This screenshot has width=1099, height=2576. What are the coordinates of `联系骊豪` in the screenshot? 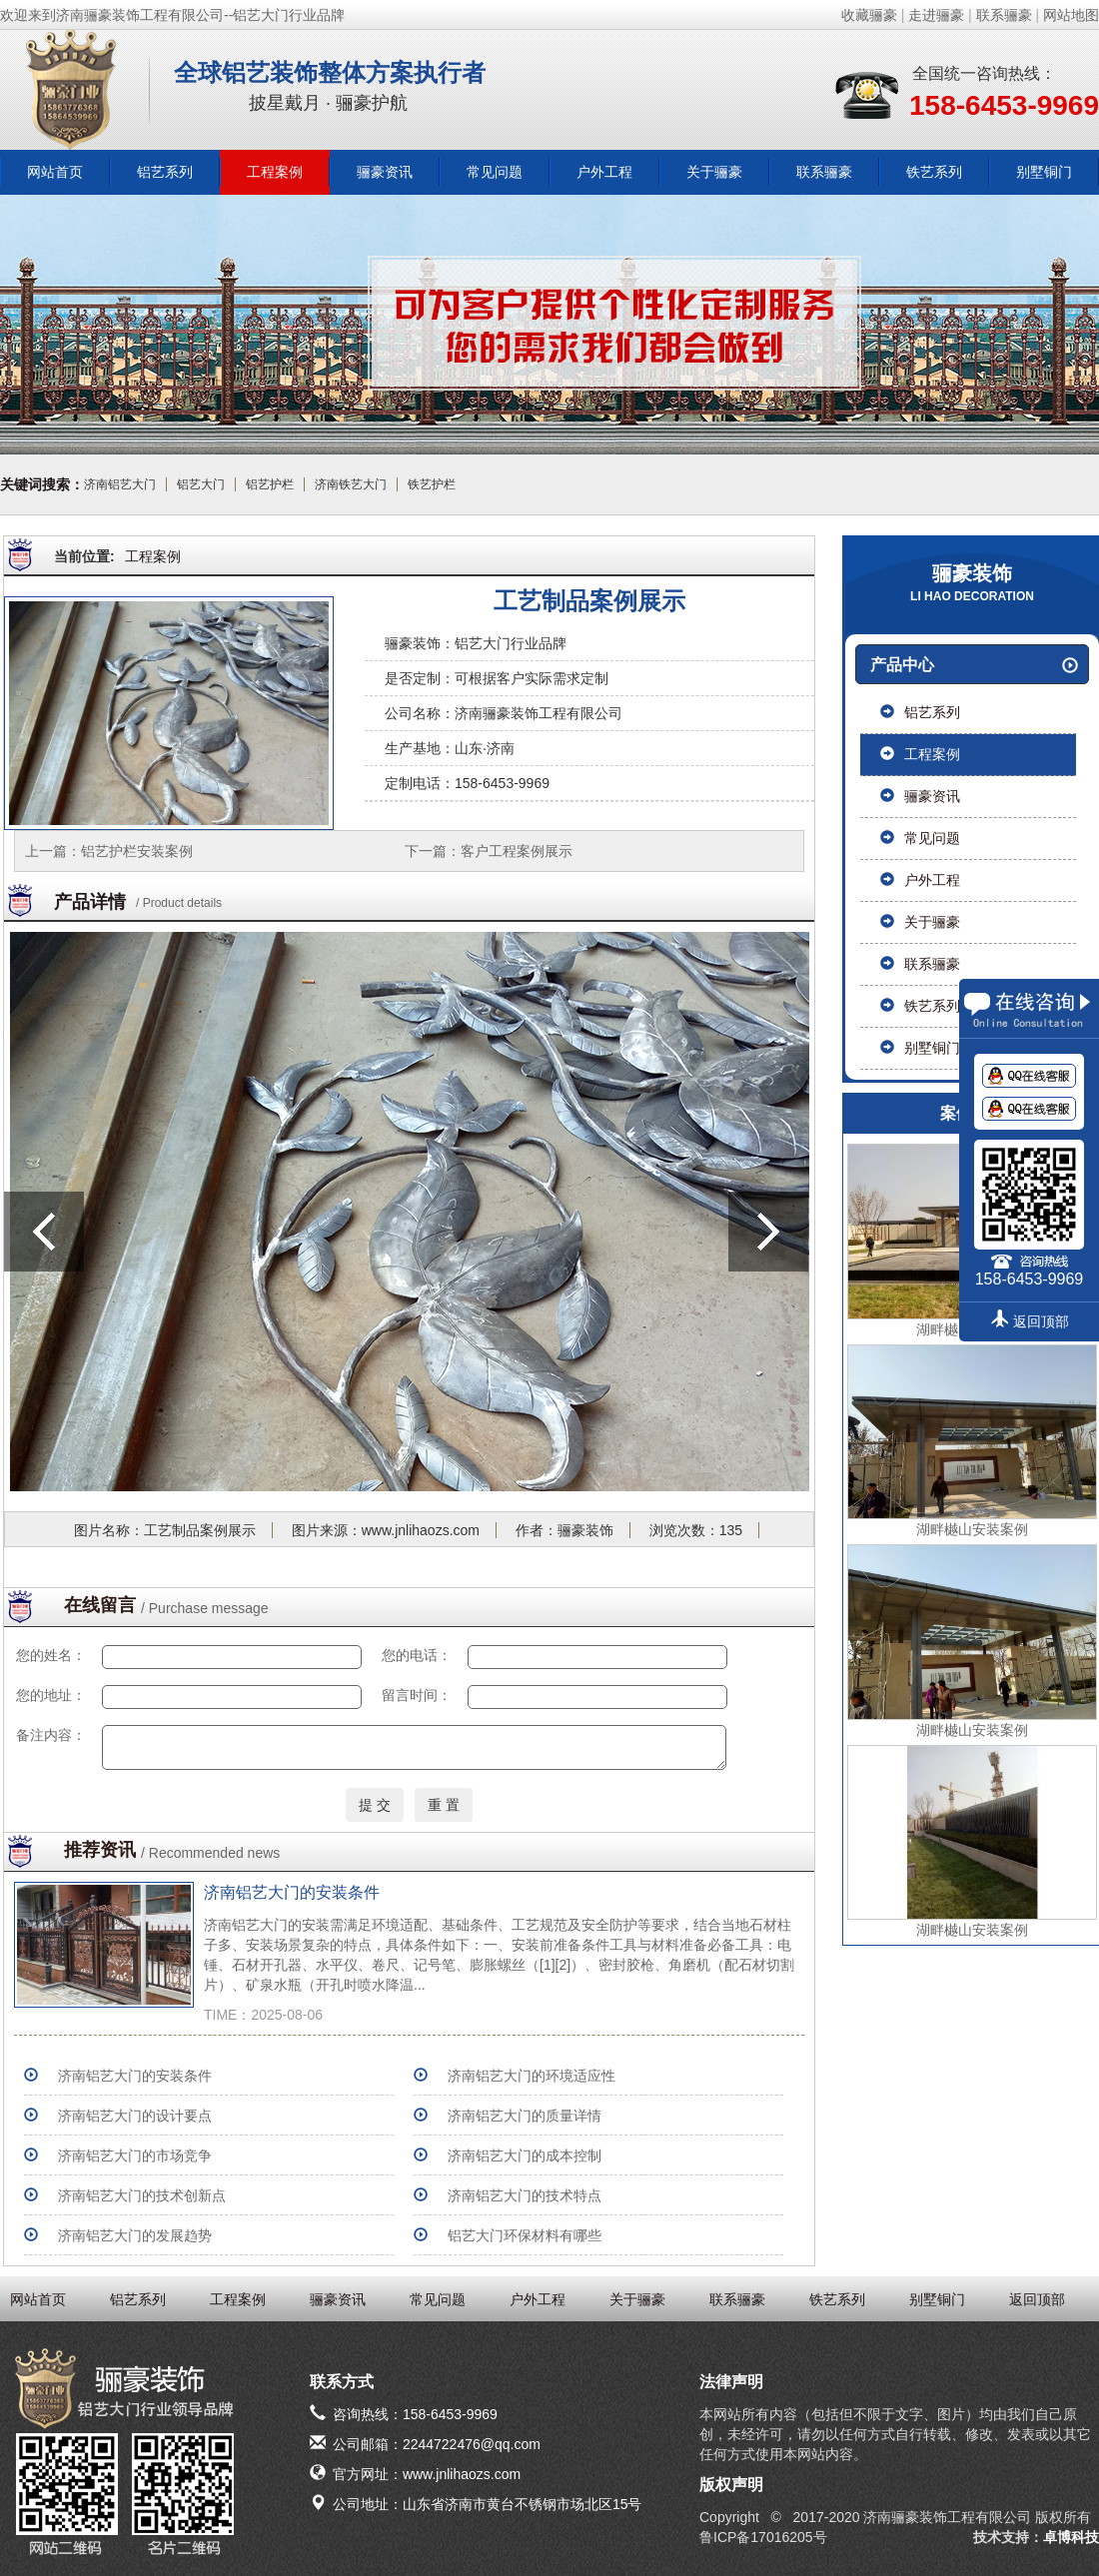 It's located at (1004, 15).